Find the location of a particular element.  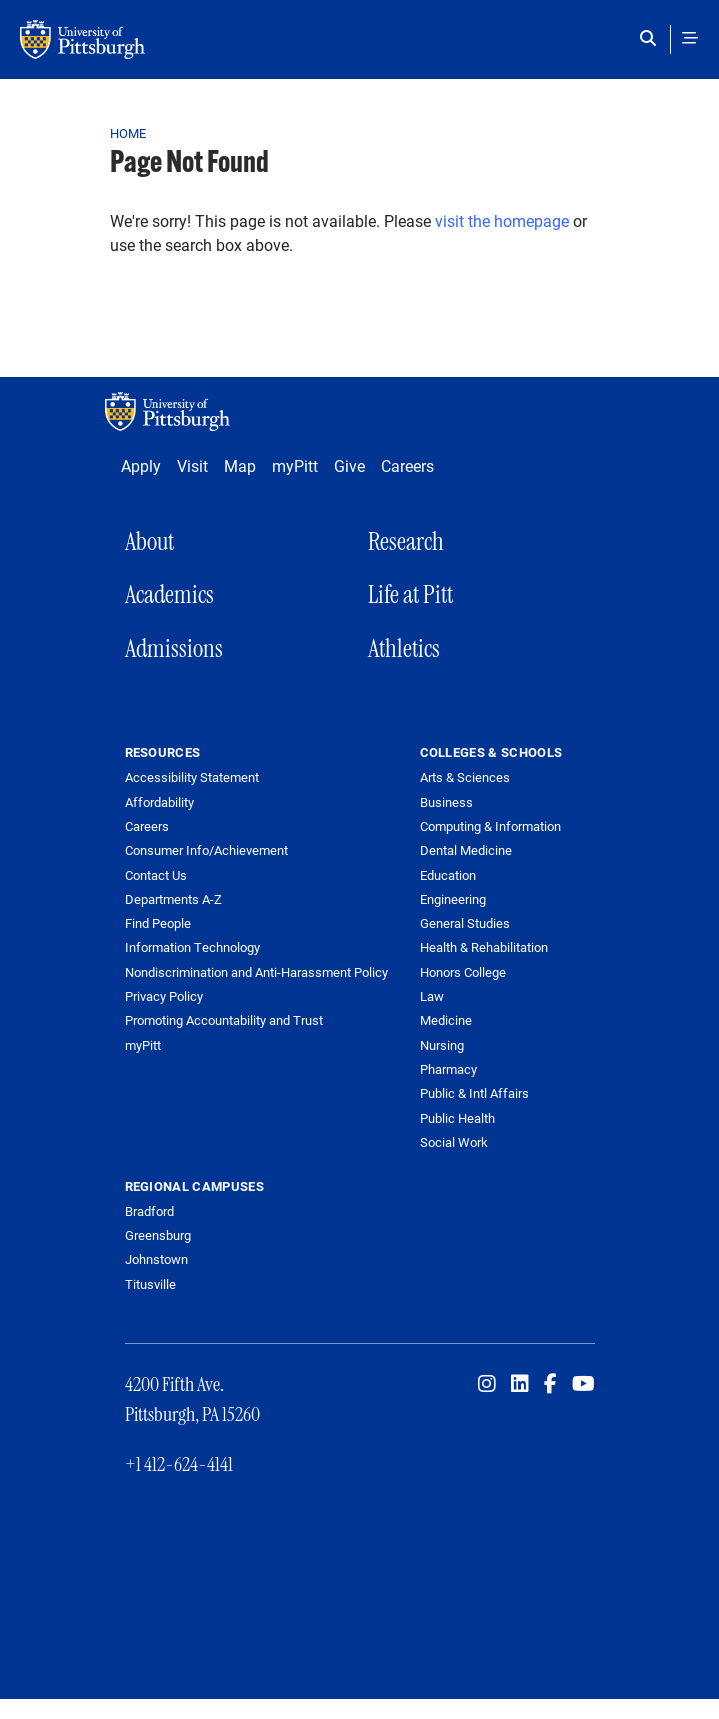

Map is located at coordinates (240, 465).